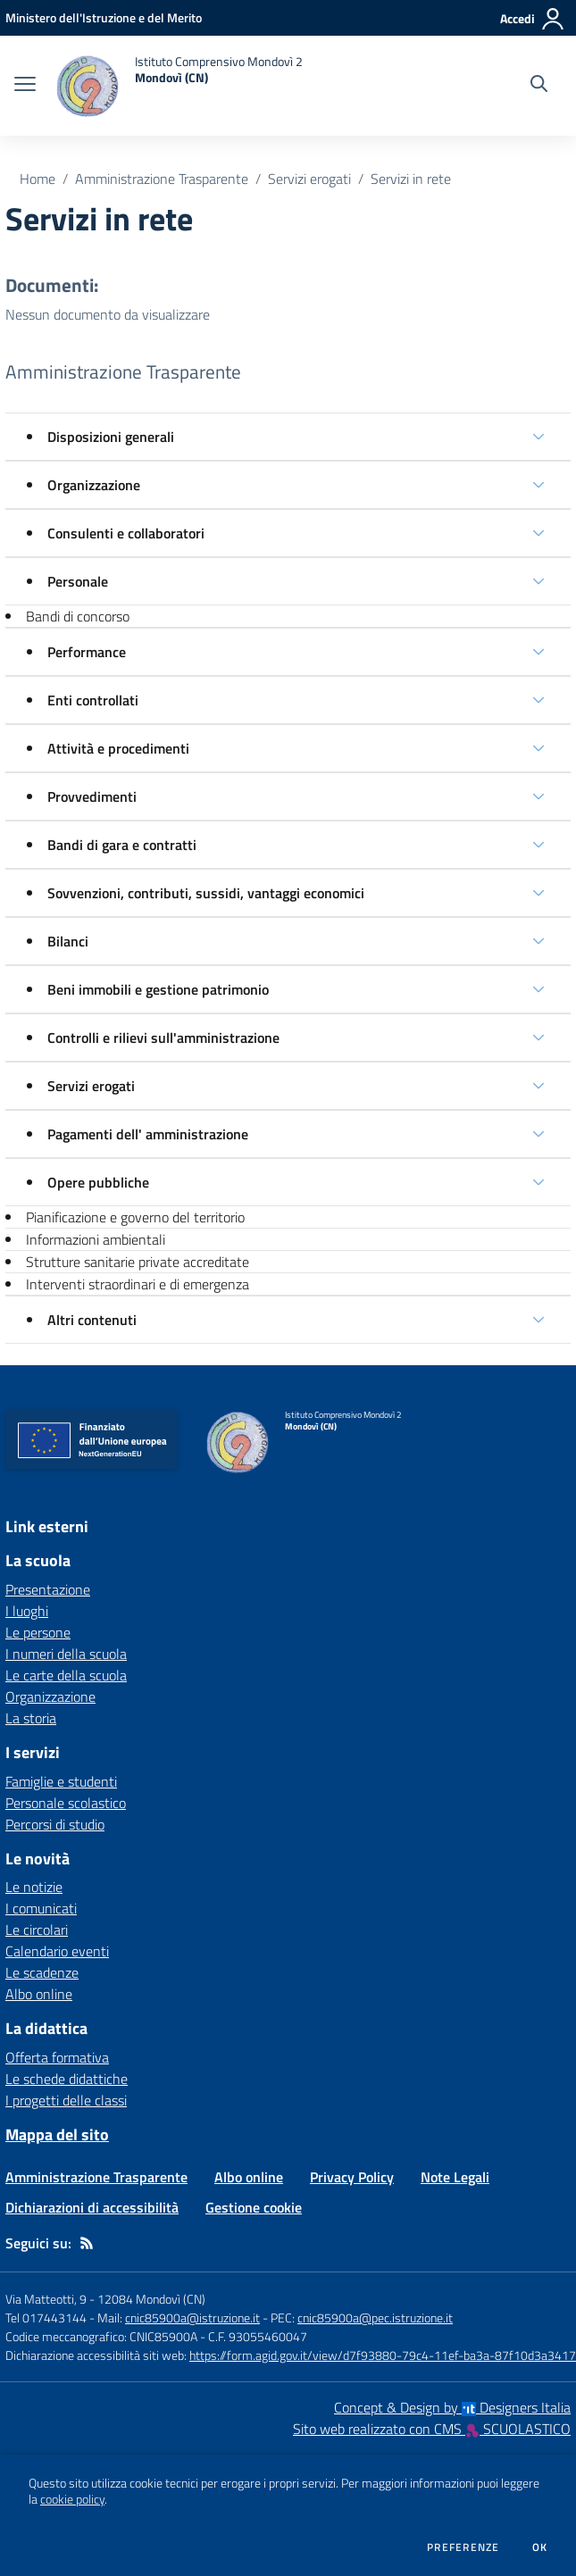 The width and height of the screenshot is (576, 2576). I want to click on Pianificazione e governo del territorio, so click(135, 1217).